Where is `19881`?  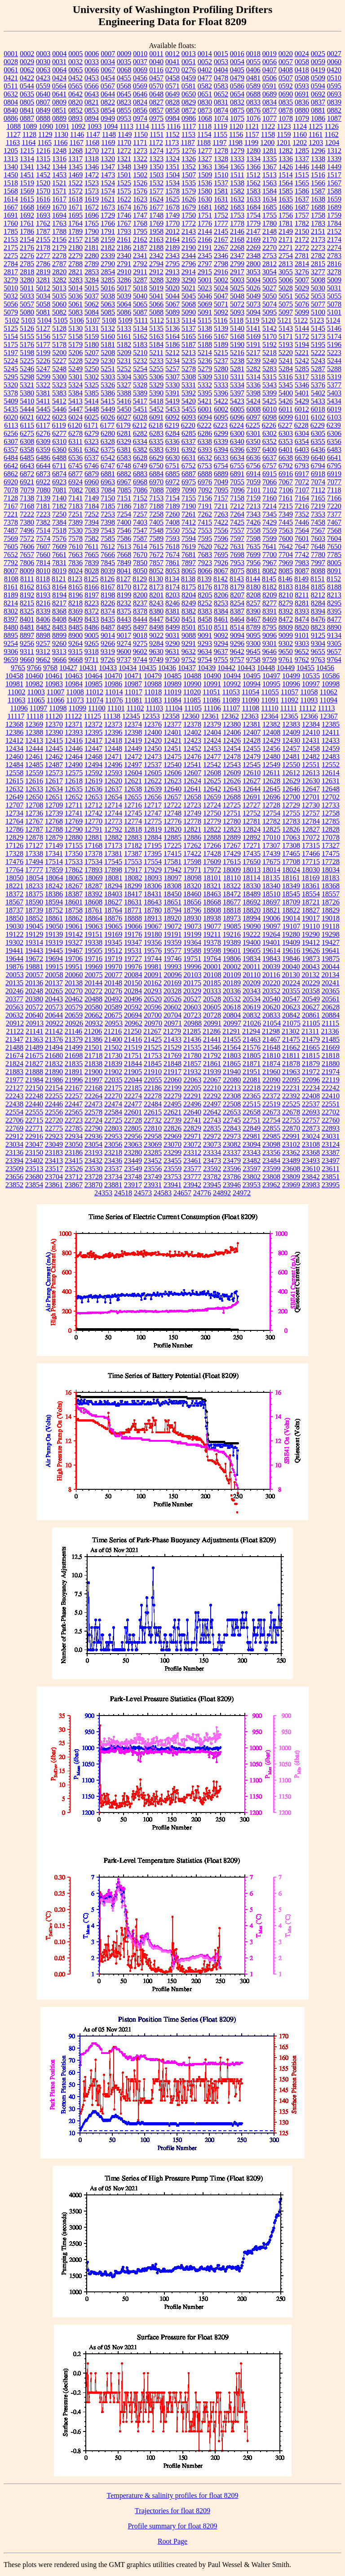 19881 is located at coordinates (34, 966).